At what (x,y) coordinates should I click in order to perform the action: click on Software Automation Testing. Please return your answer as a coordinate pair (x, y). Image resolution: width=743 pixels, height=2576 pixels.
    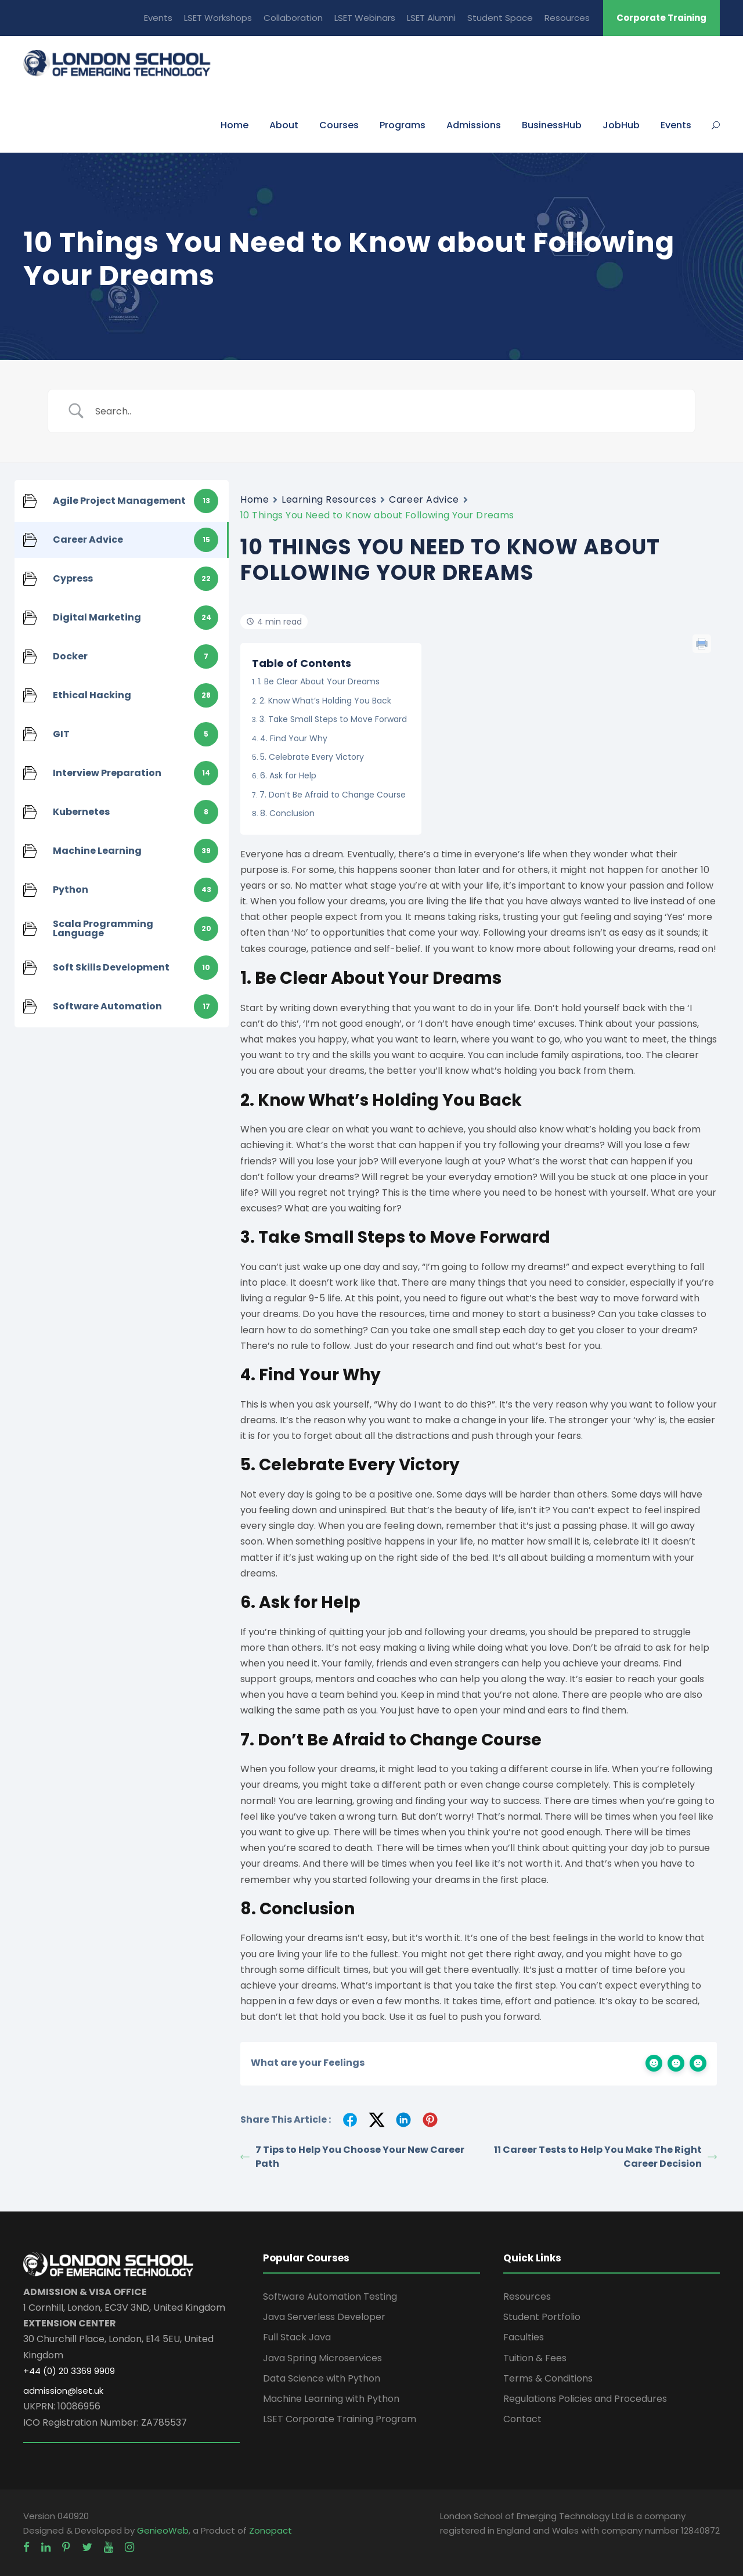
    Looking at the image, I should click on (330, 2296).